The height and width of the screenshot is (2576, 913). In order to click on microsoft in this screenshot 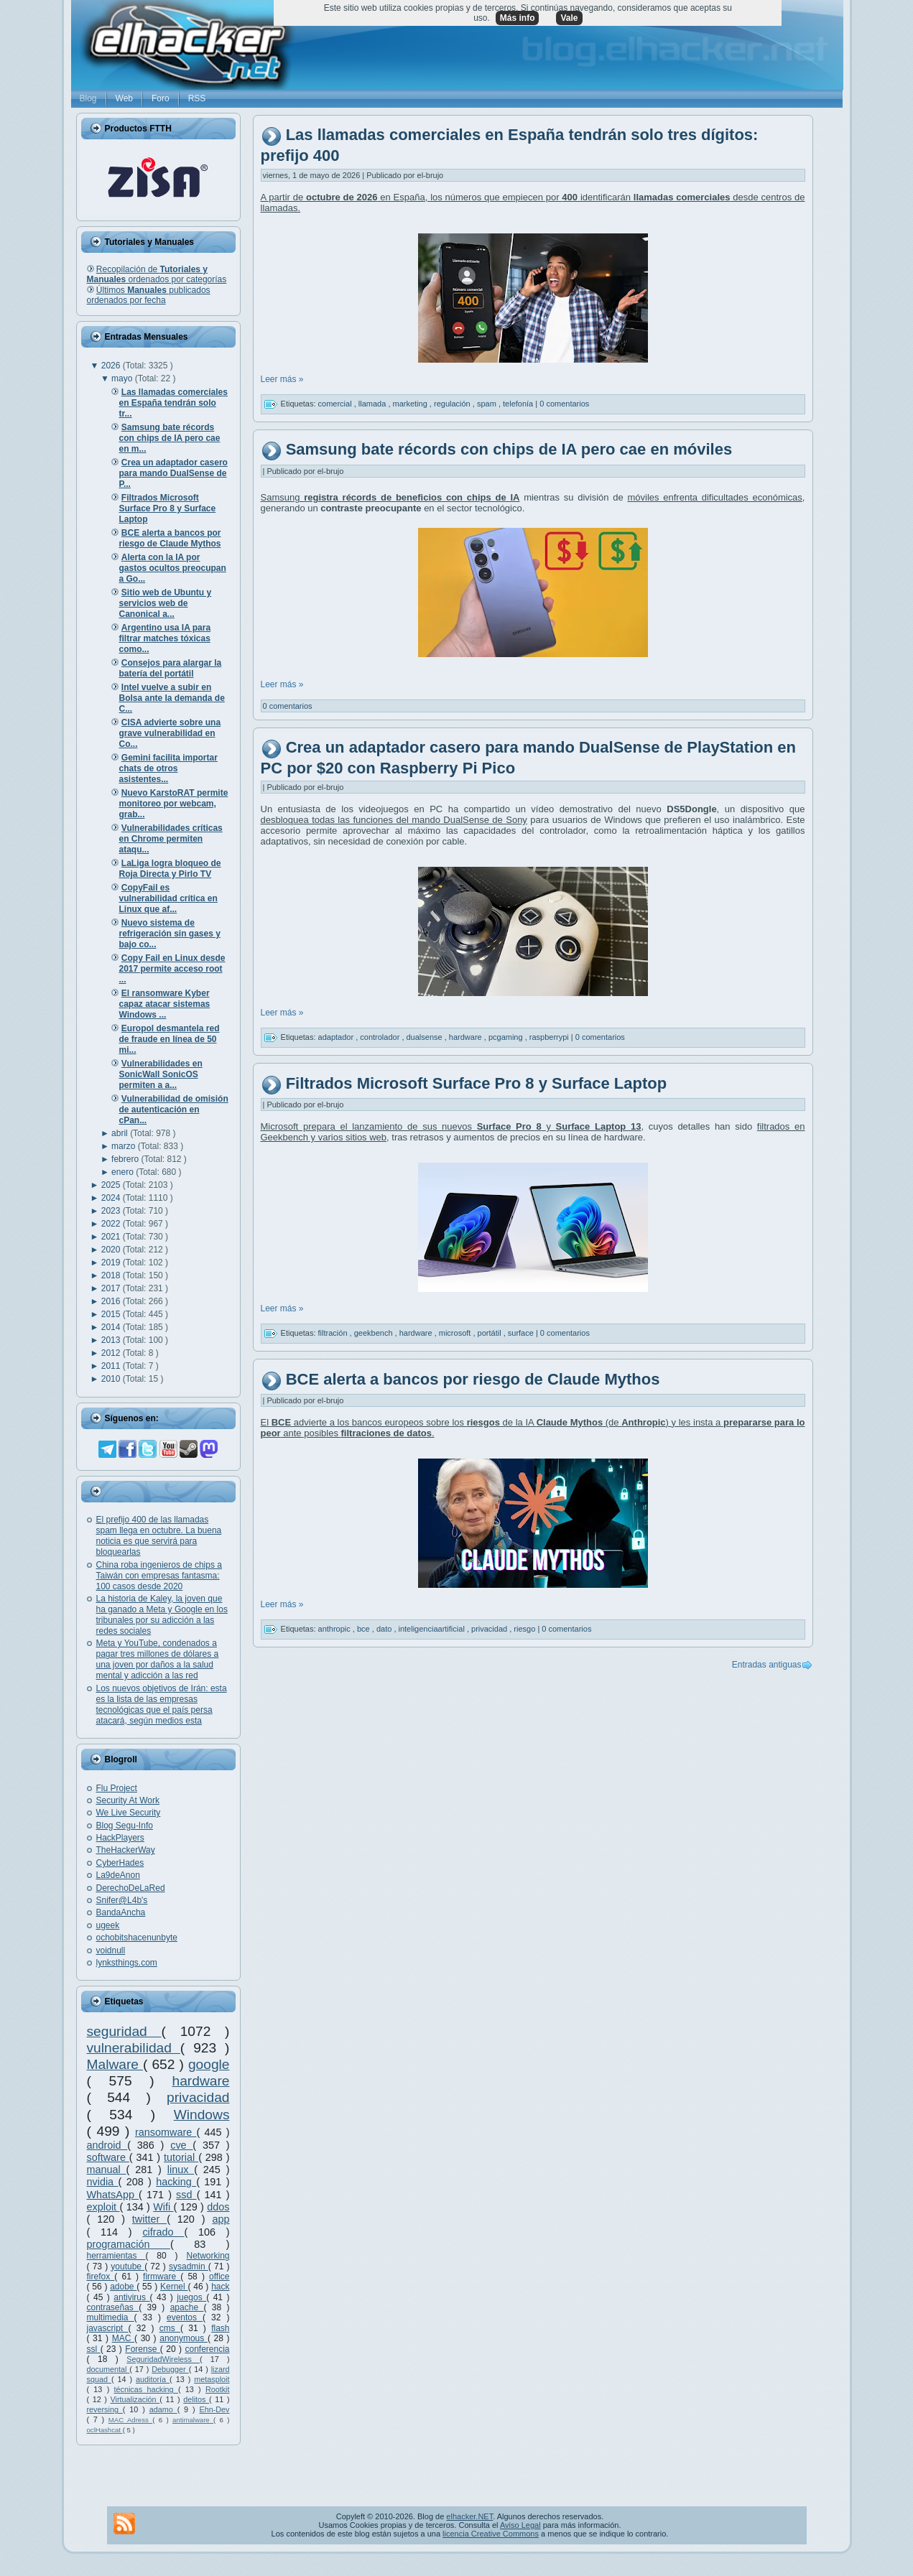, I will do `click(456, 1333)`.